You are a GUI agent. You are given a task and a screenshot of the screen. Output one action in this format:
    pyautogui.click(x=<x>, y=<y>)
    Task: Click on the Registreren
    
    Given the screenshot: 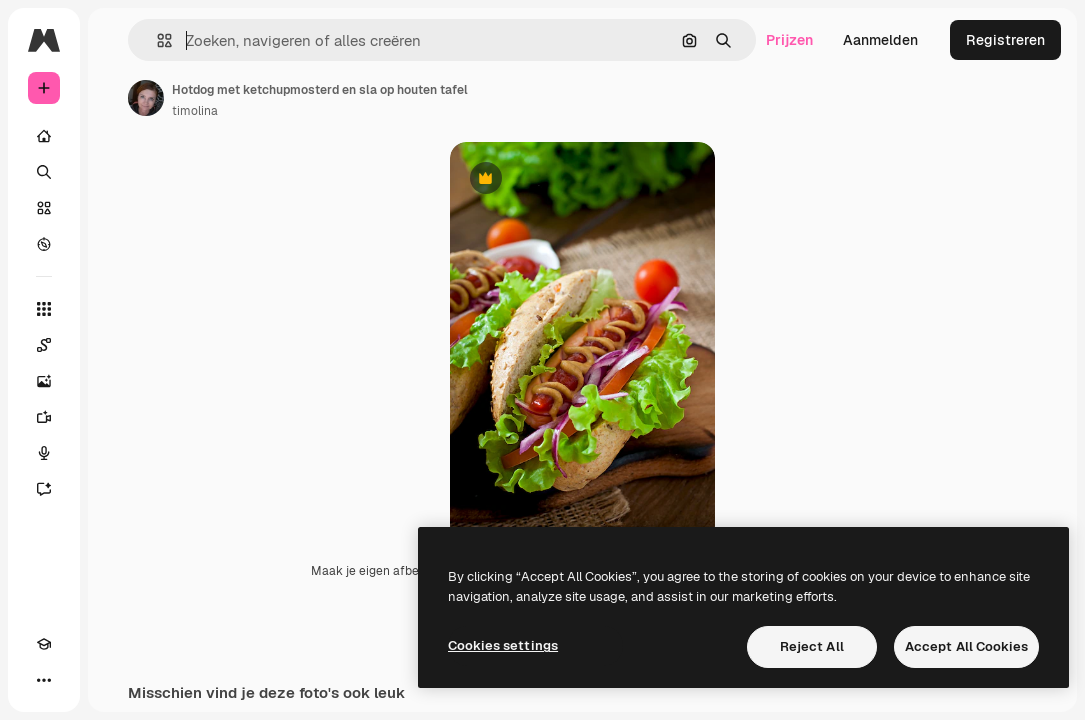 What is the action you would take?
    pyautogui.click(x=1005, y=40)
    